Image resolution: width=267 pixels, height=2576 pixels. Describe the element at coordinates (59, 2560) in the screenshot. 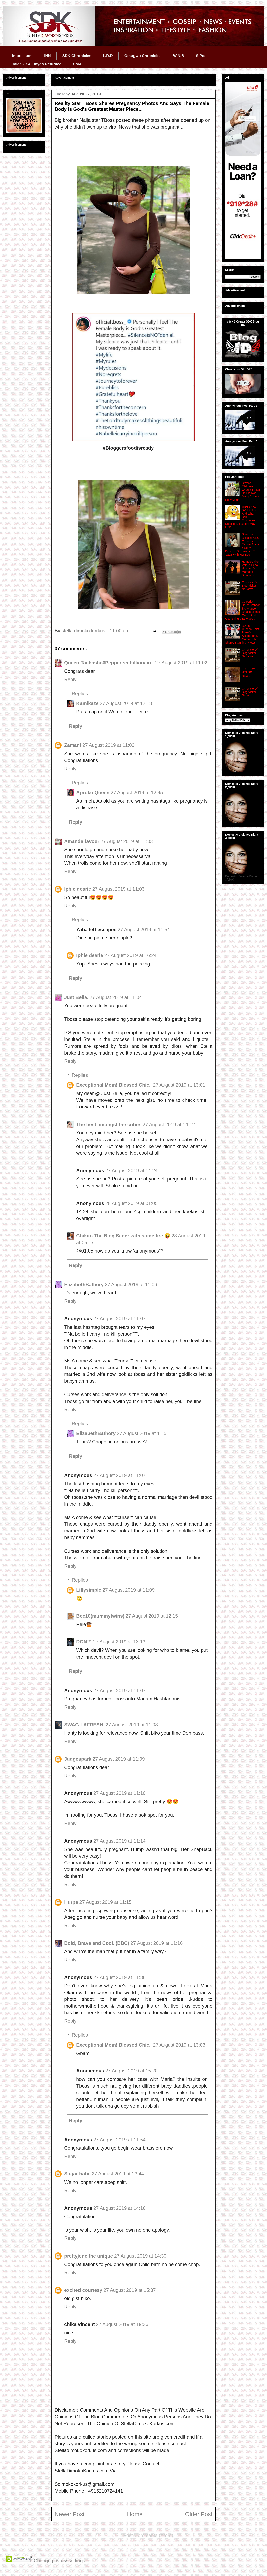

I see `Change privacy settings` at that location.